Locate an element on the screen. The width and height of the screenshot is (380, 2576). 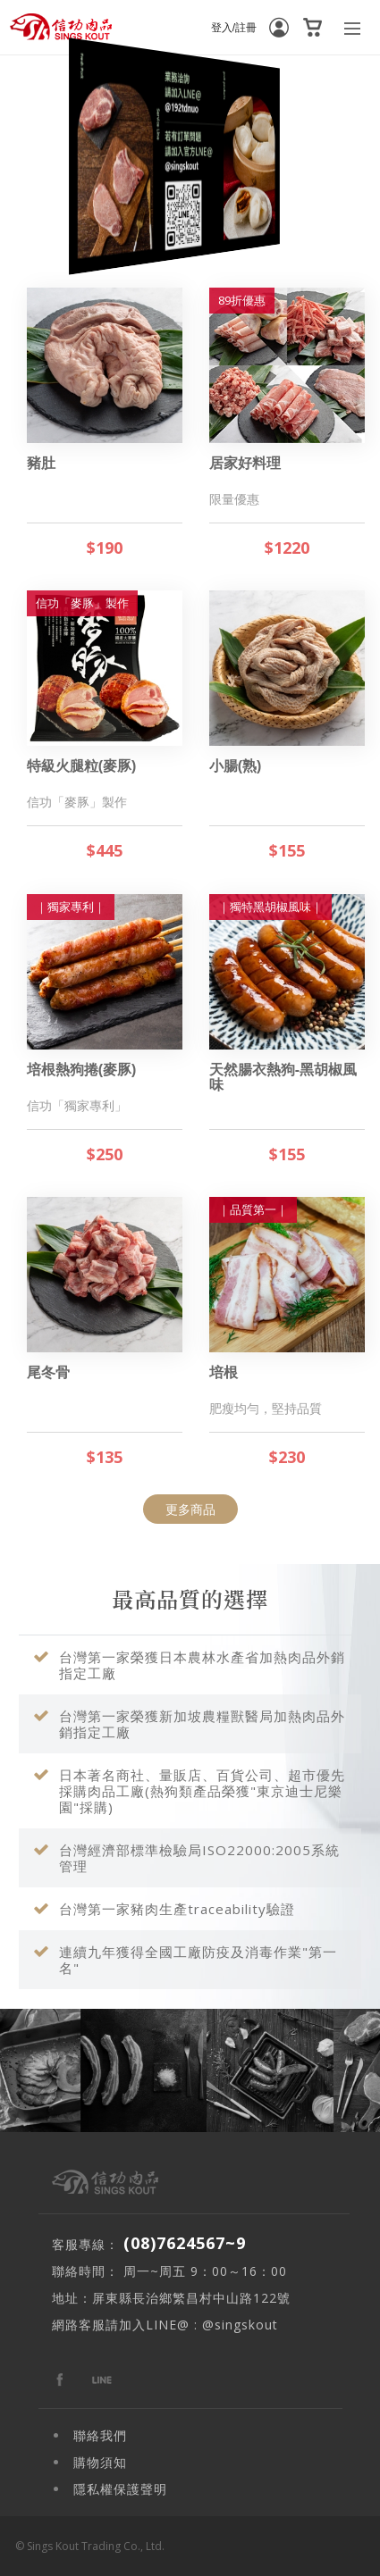
更多商品 is located at coordinates (190, 1509).